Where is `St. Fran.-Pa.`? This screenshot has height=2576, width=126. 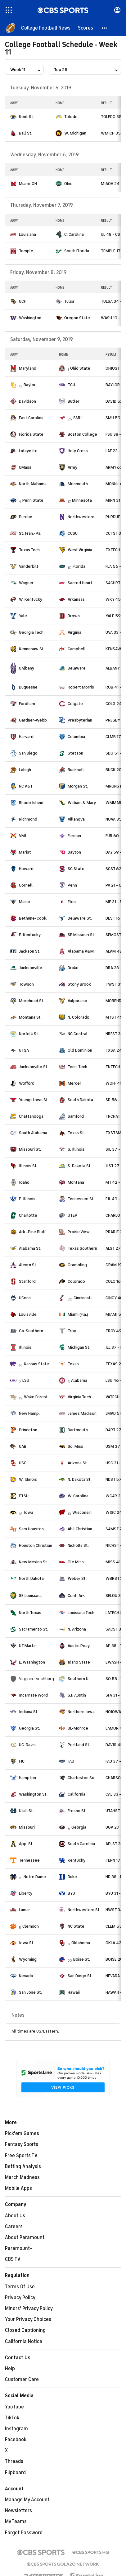
St. Fran.-Pa. is located at coordinates (30, 533).